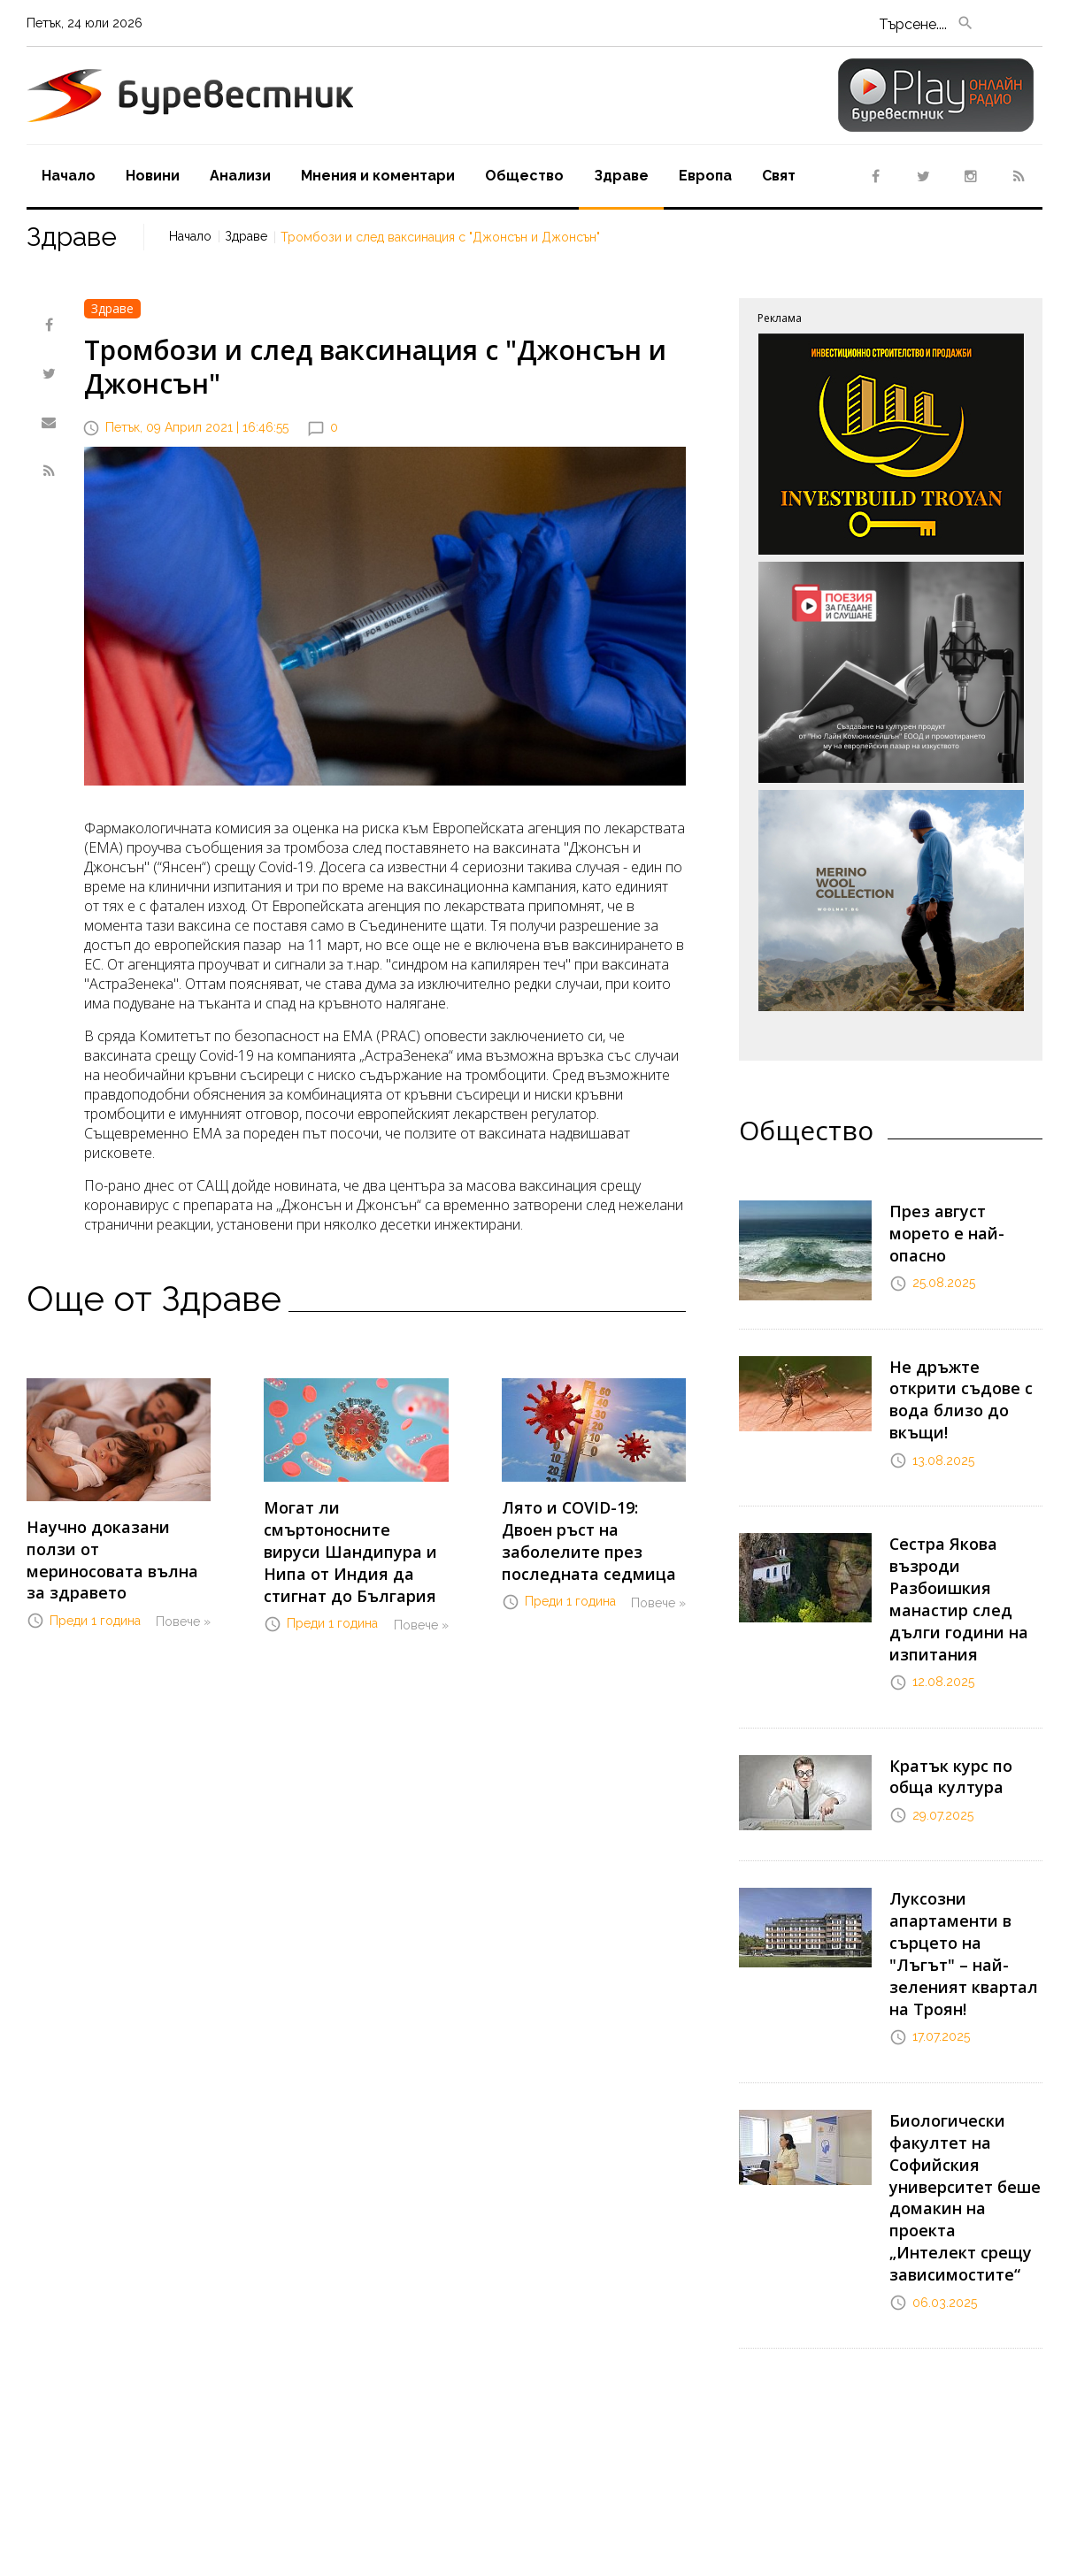  Describe the element at coordinates (69, 175) in the screenshot. I see `Начало` at that location.